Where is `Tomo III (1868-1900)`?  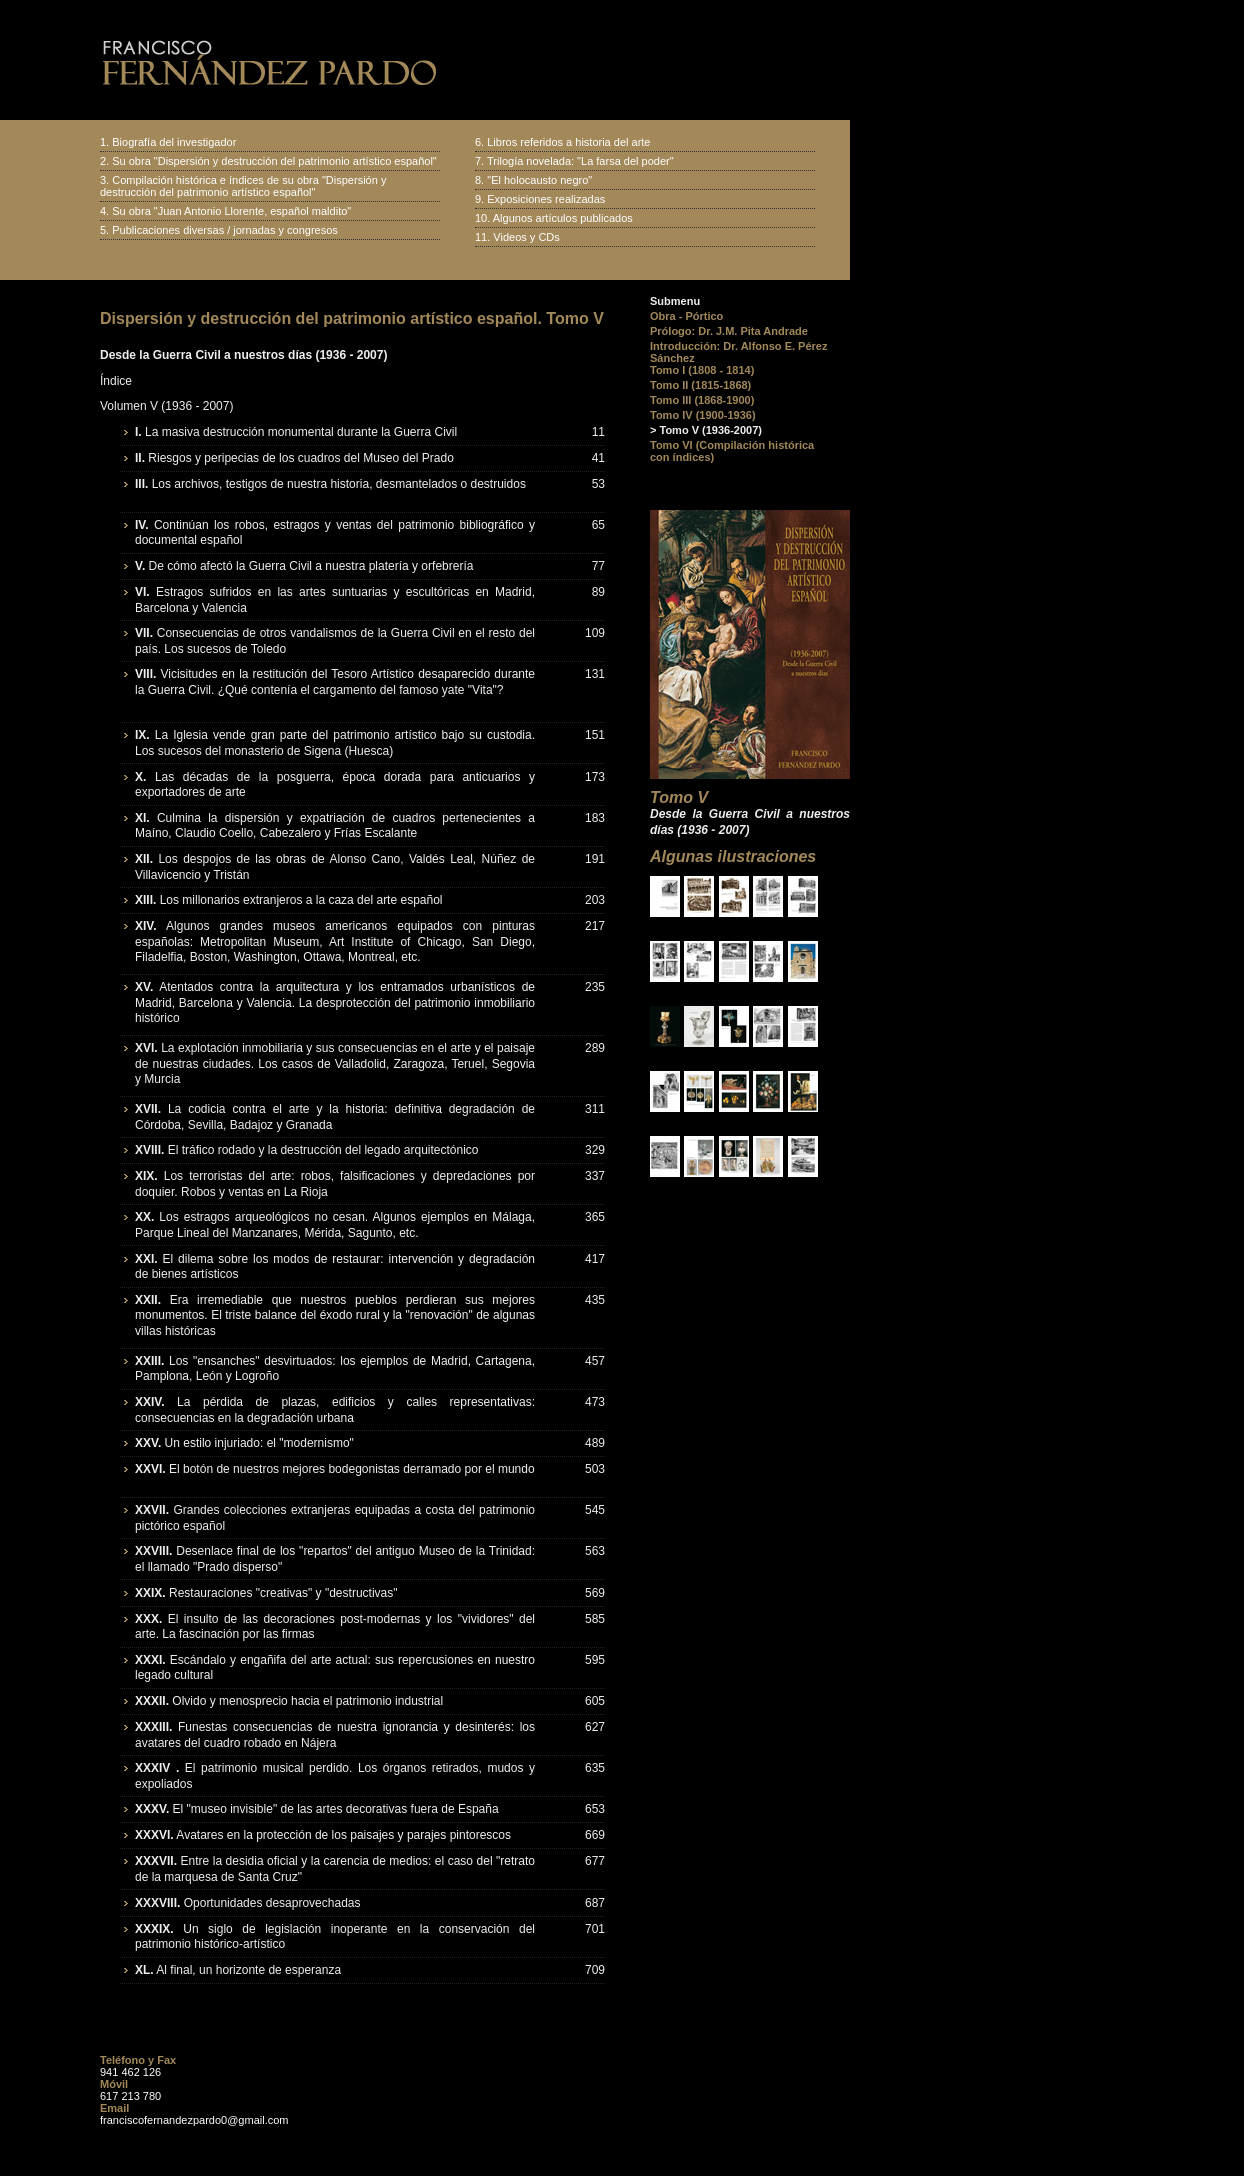 Tomo III (1868-1900) is located at coordinates (702, 400).